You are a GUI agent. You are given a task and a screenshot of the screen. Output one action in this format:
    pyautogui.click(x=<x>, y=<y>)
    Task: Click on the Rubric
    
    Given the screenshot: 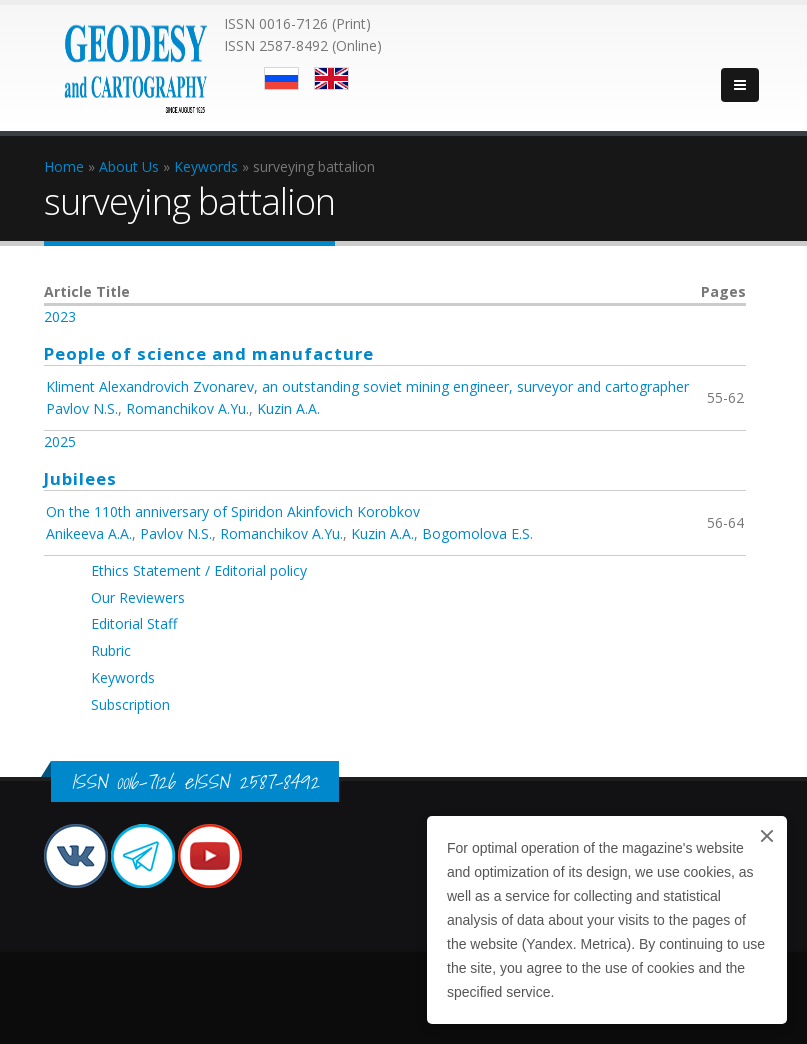 What is the action you would take?
    pyautogui.click(x=111, y=650)
    